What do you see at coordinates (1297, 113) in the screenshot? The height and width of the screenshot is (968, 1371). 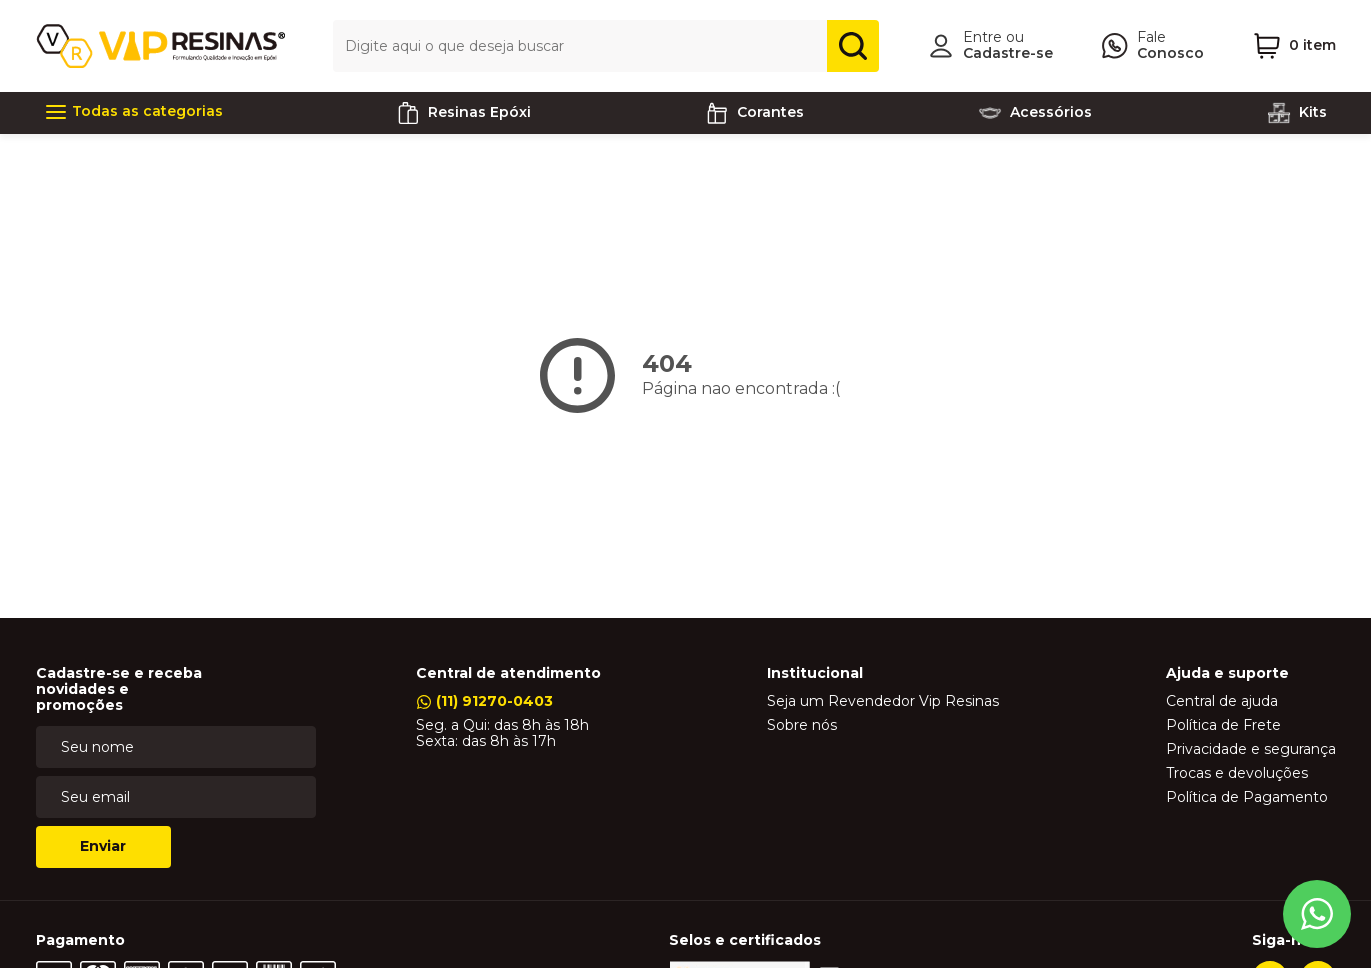 I see `Kits` at bounding box center [1297, 113].